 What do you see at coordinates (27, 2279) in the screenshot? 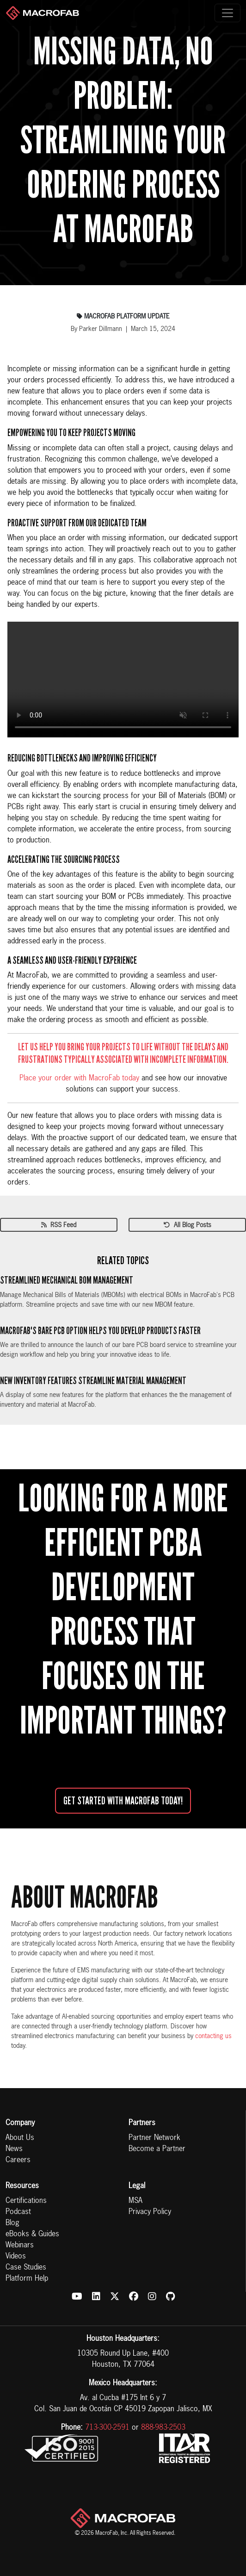
I see `Platform Help` at bounding box center [27, 2279].